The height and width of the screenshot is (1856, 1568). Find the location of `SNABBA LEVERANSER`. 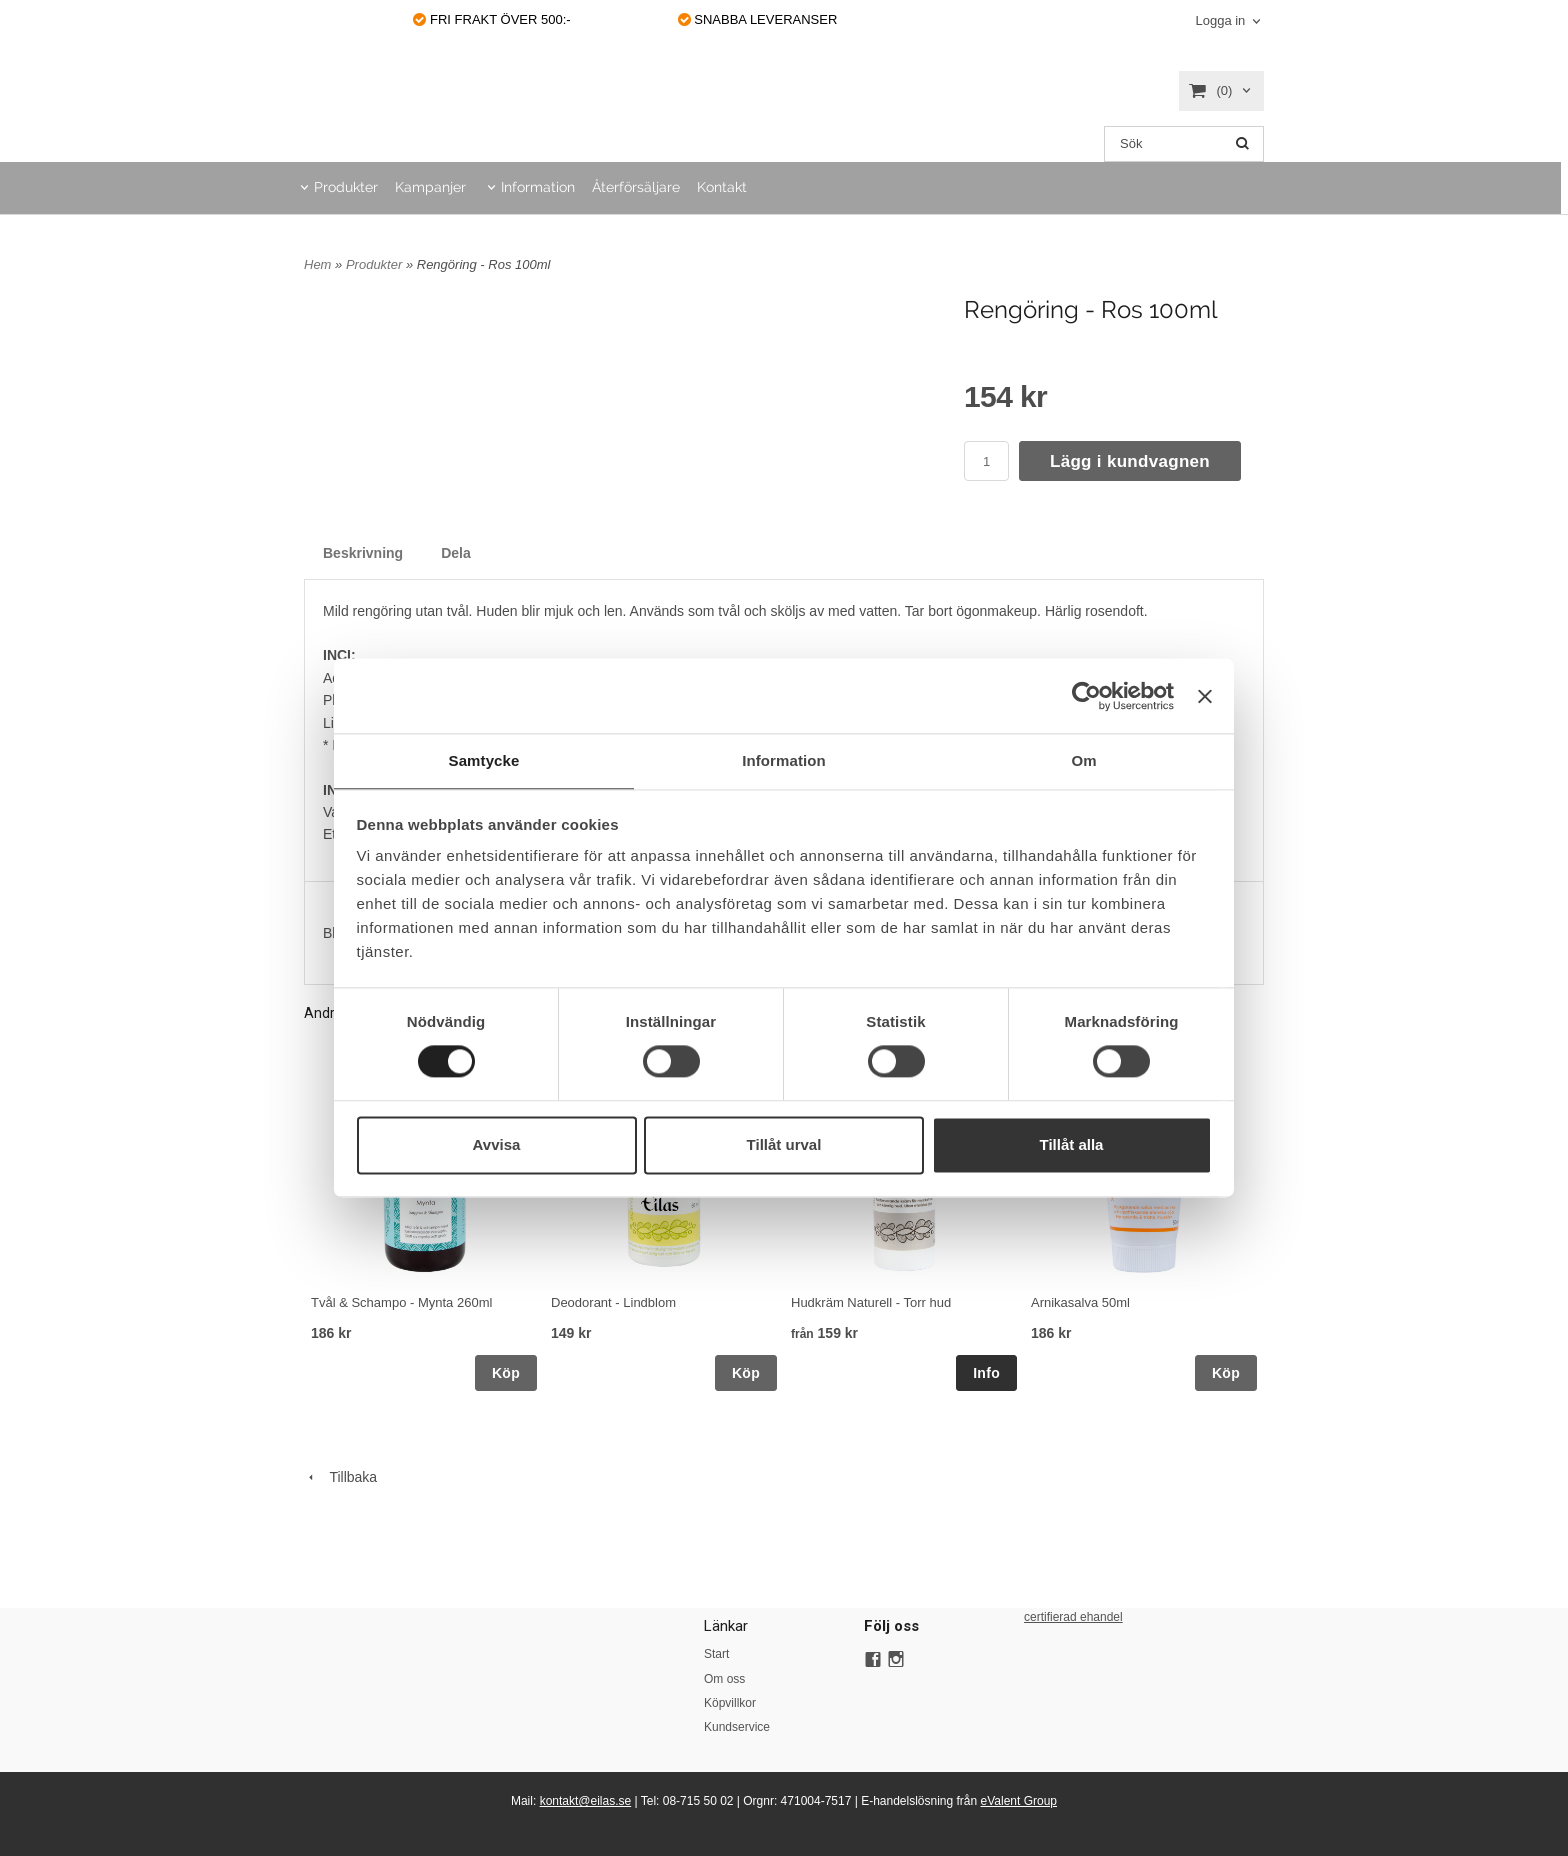

SNABBA LEVERANSER is located at coordinates (758, 19).